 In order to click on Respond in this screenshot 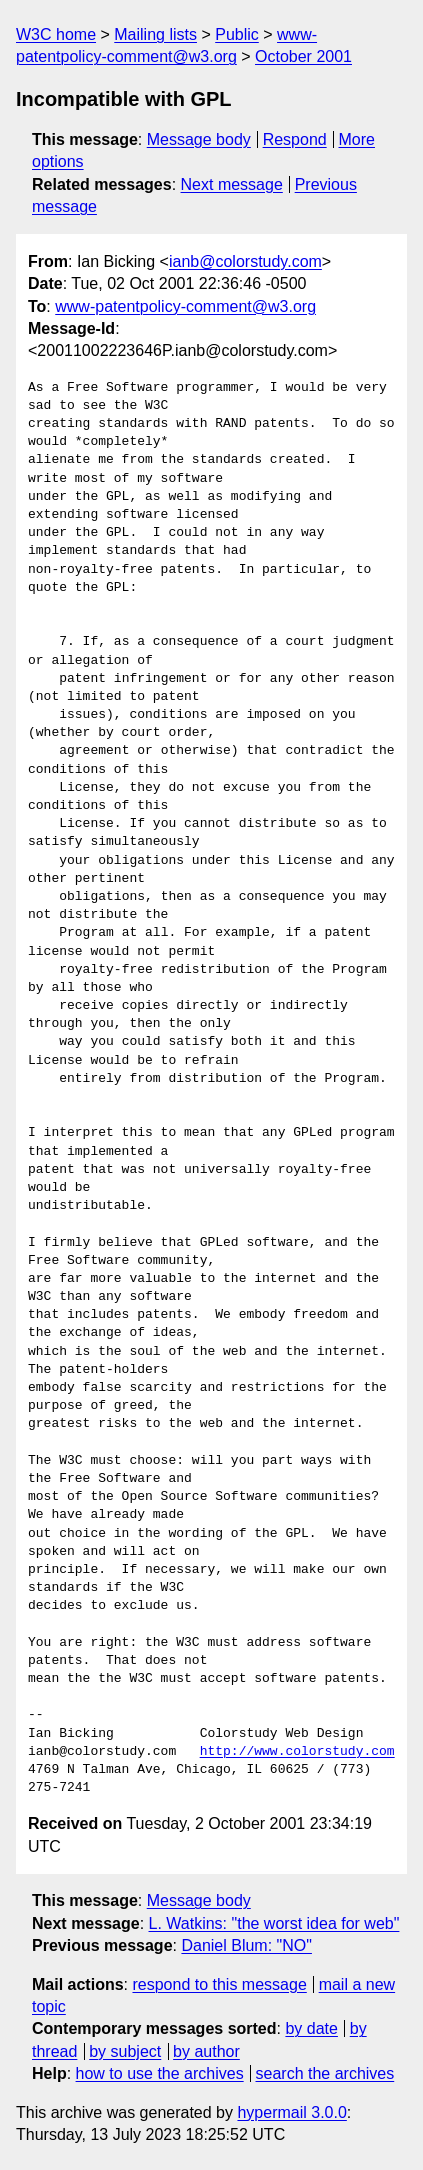, I will do `click(295, 139)`.